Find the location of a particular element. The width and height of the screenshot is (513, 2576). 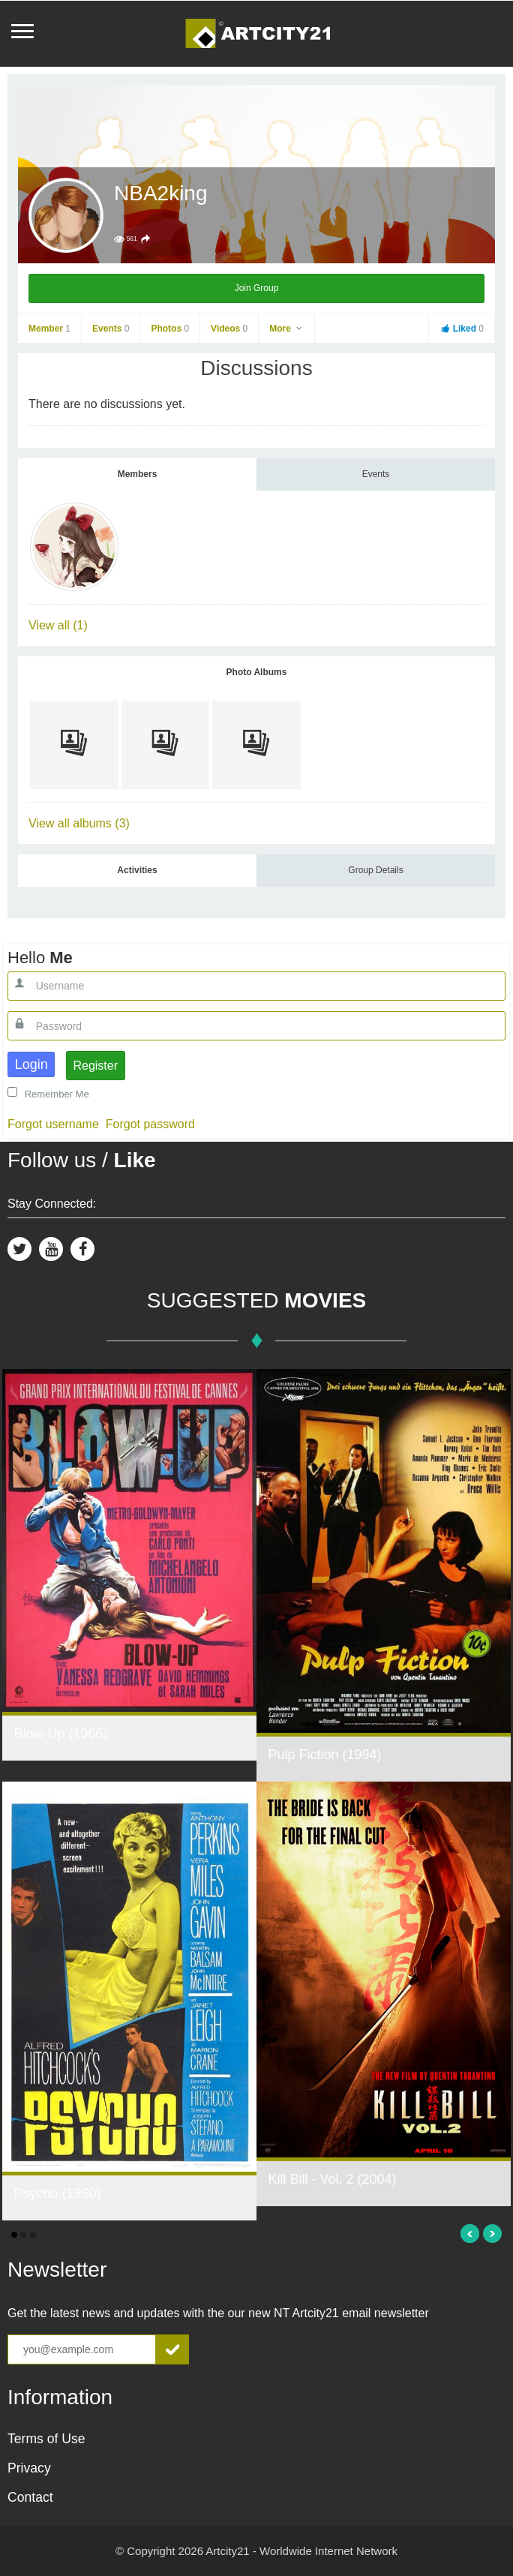

Privacy is located at coordinates (29, 2467).